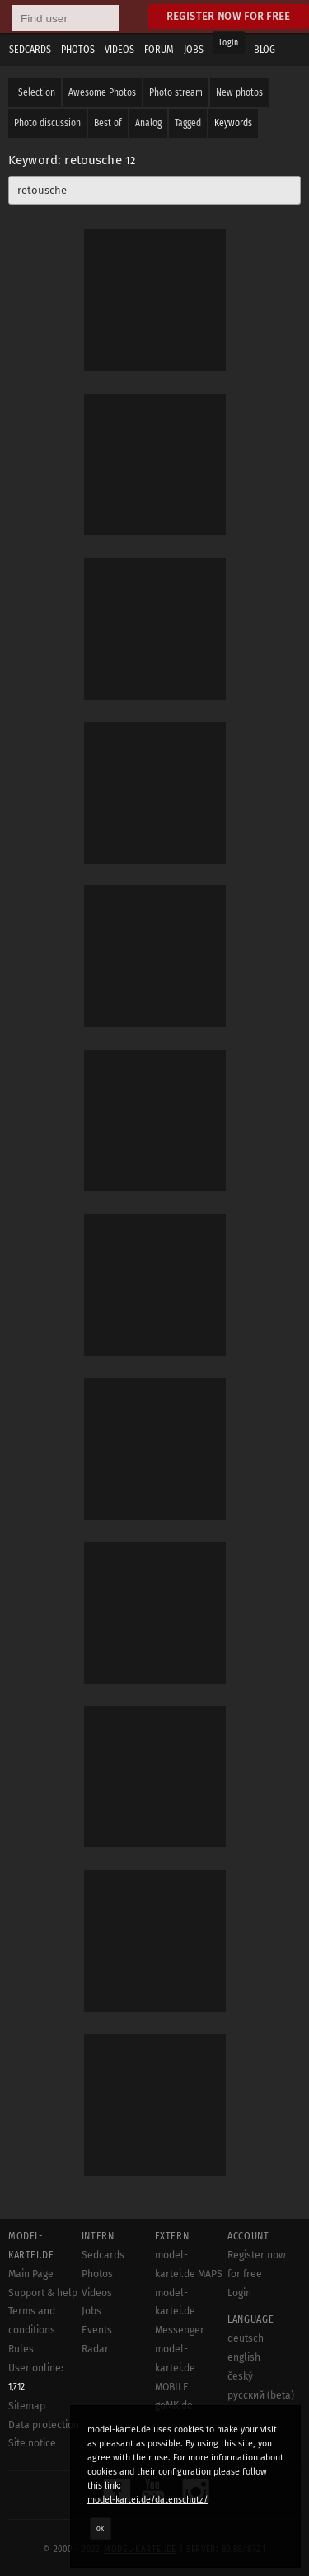 The height and width of the screenshot is (2576, 309). Describe the element at coordinates (47, 123) in the screenshot. I see `Photo discussion` at that location.